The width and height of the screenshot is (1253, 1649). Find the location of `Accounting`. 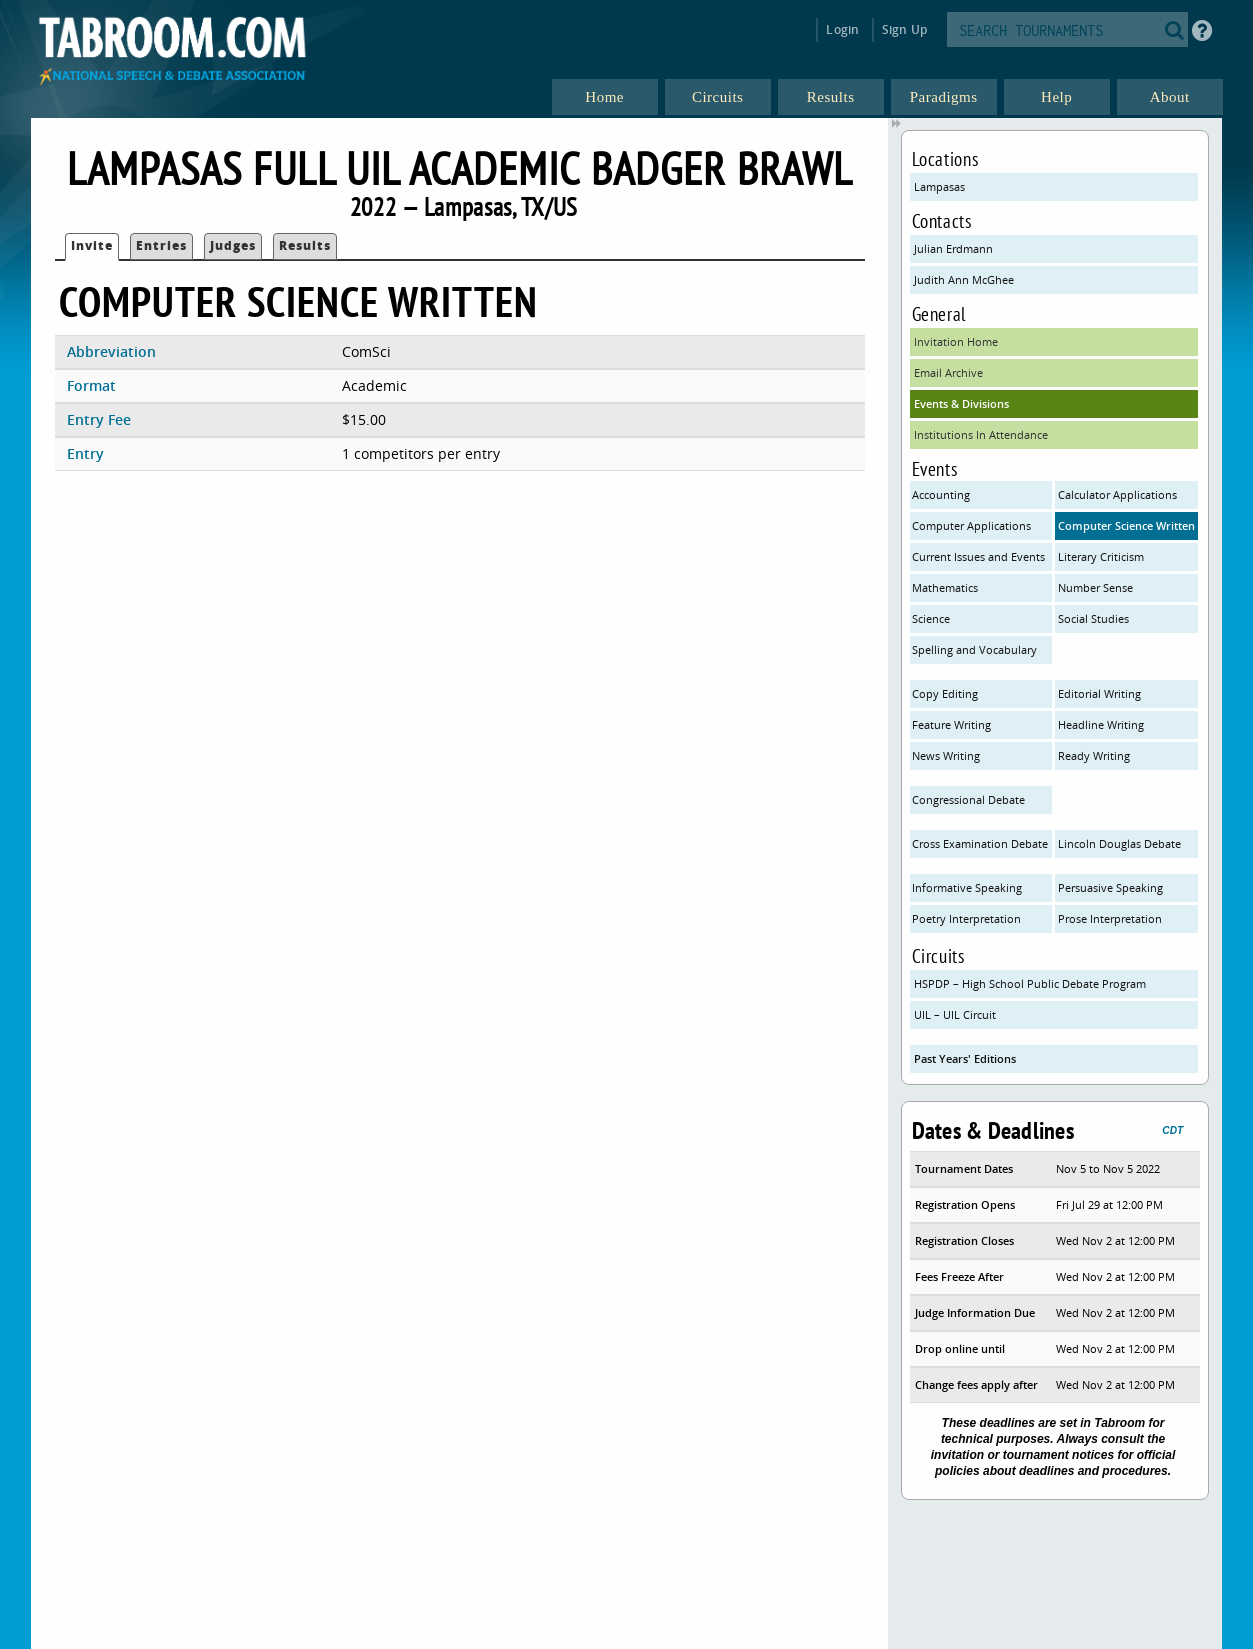

Accounting is located at coordinates (941, 494).